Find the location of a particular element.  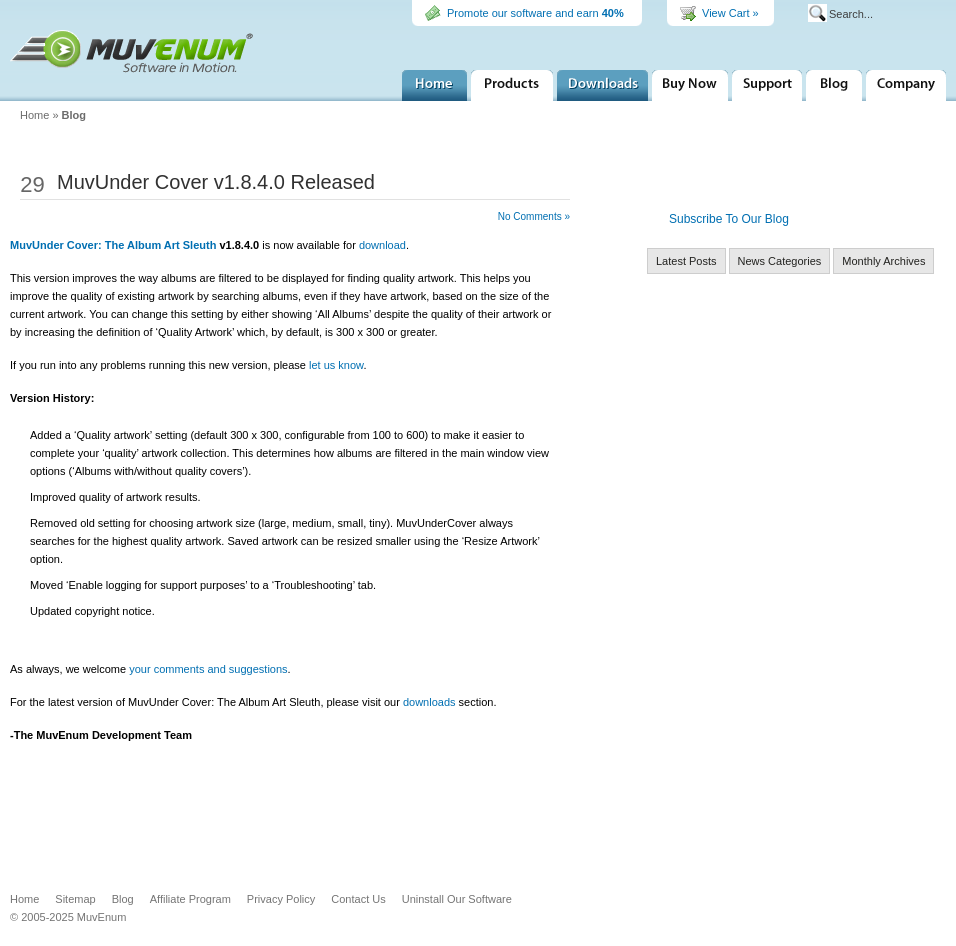

downloads is located at coordinates (429, 702).